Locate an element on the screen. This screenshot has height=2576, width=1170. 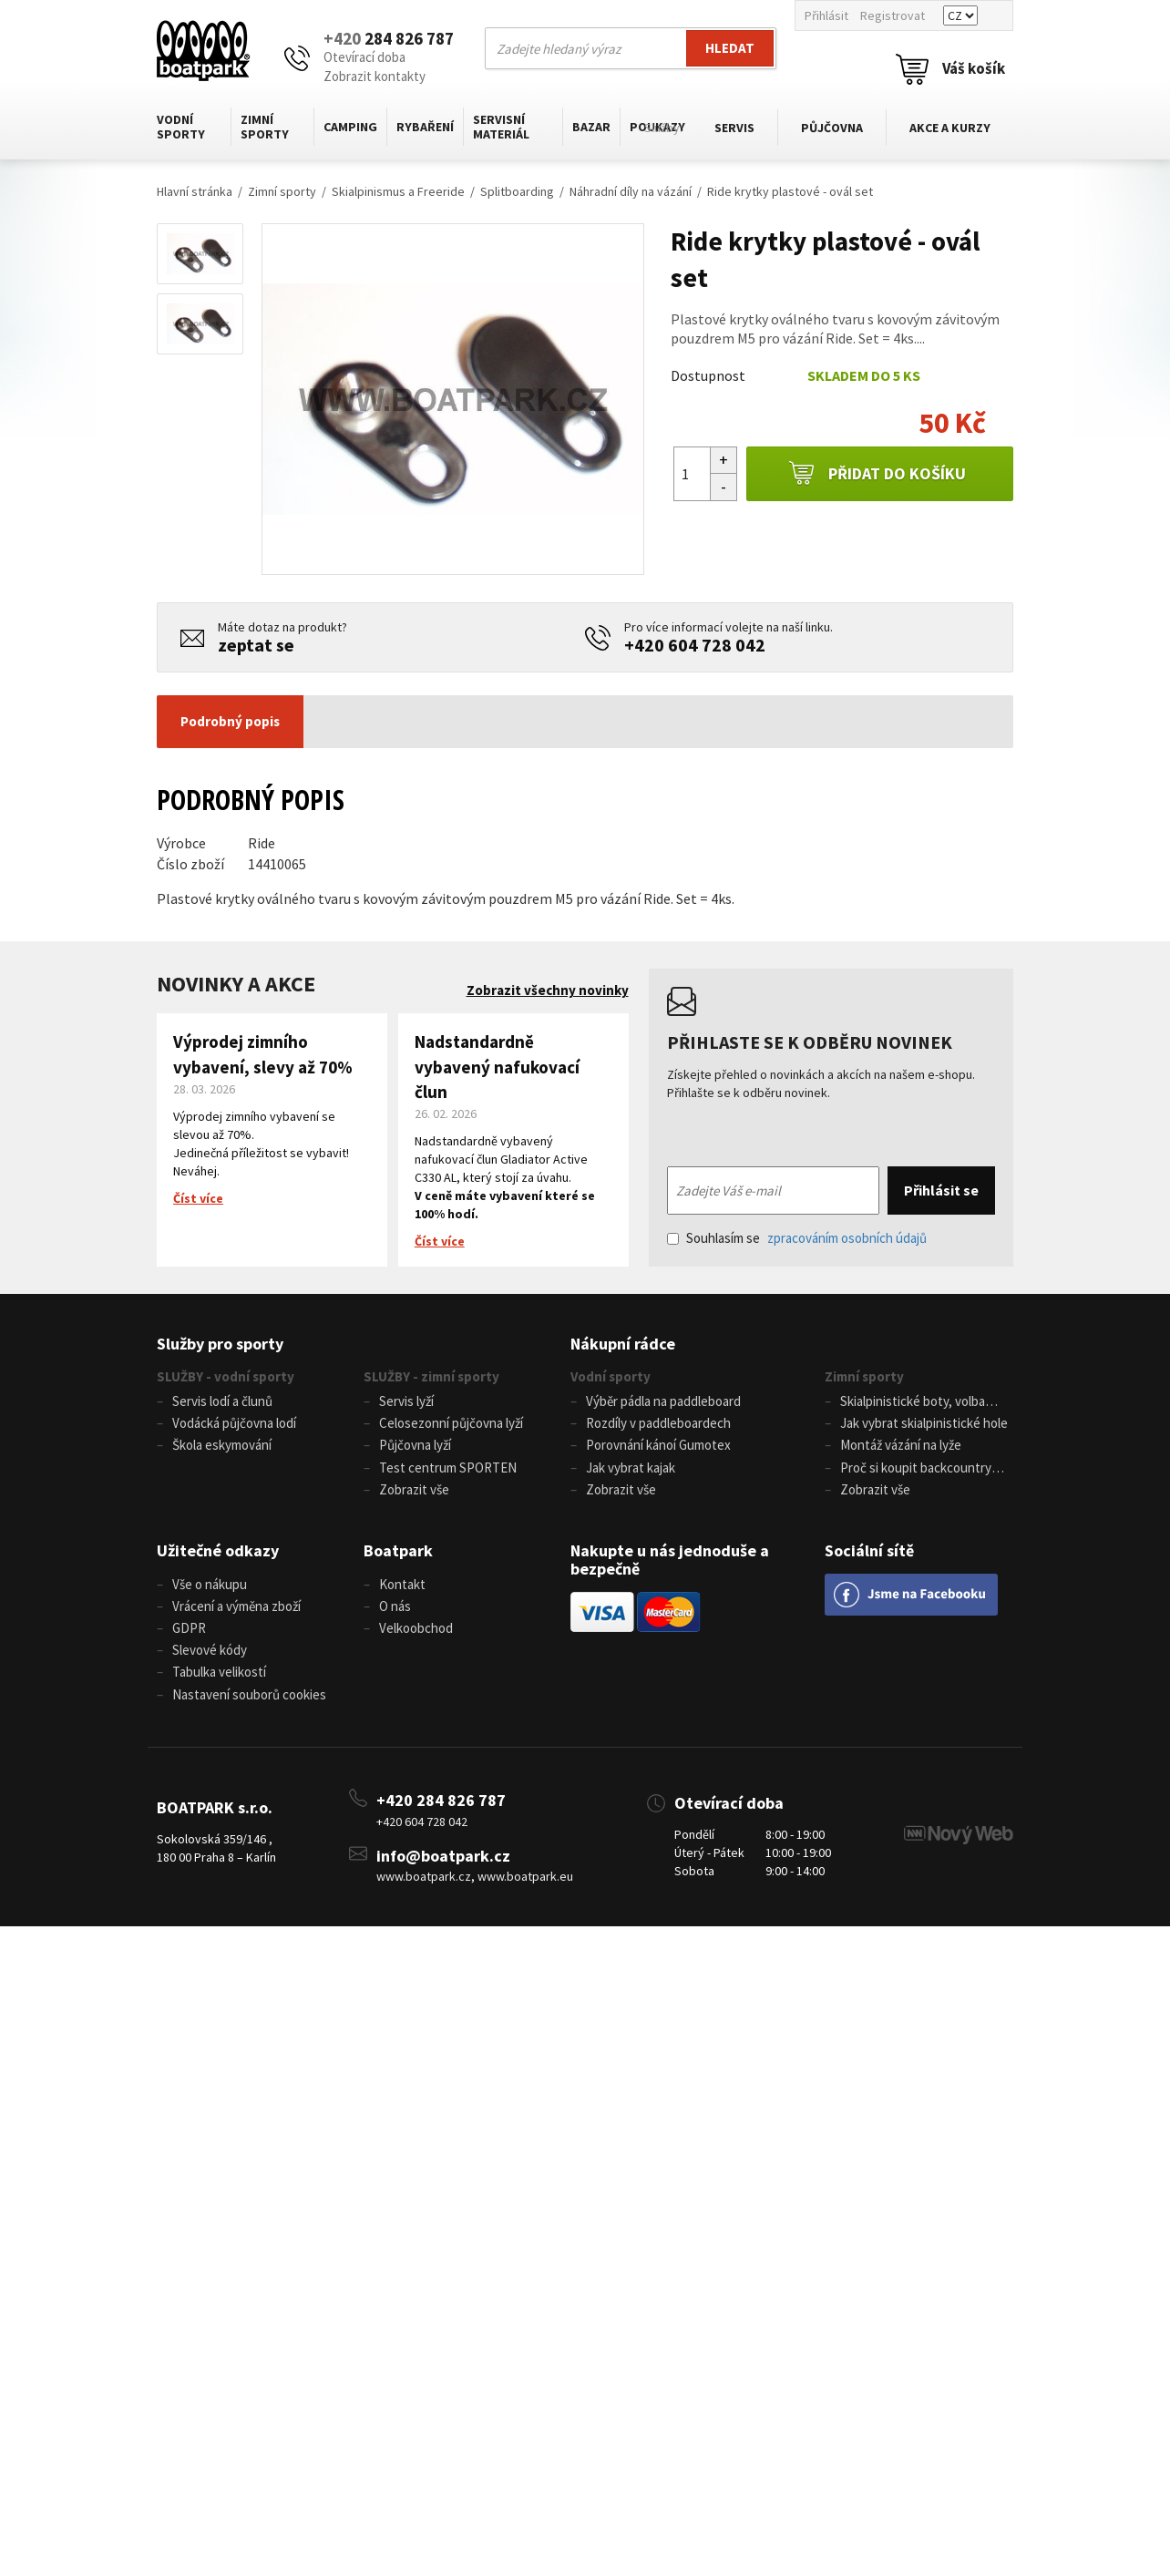
Služby pro sporty is located at coordinates (220, 1343).